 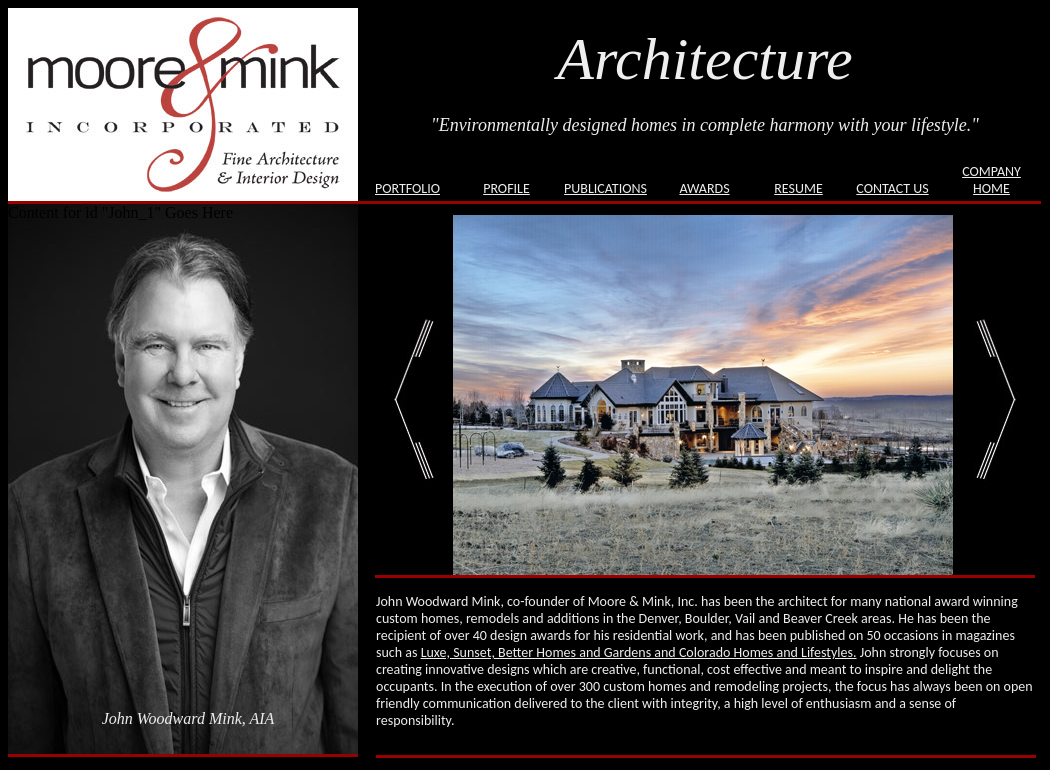 What do you see at coordinates (506, 188) in the screenshot?
I see `Profile` at bounding box center [506, 188].